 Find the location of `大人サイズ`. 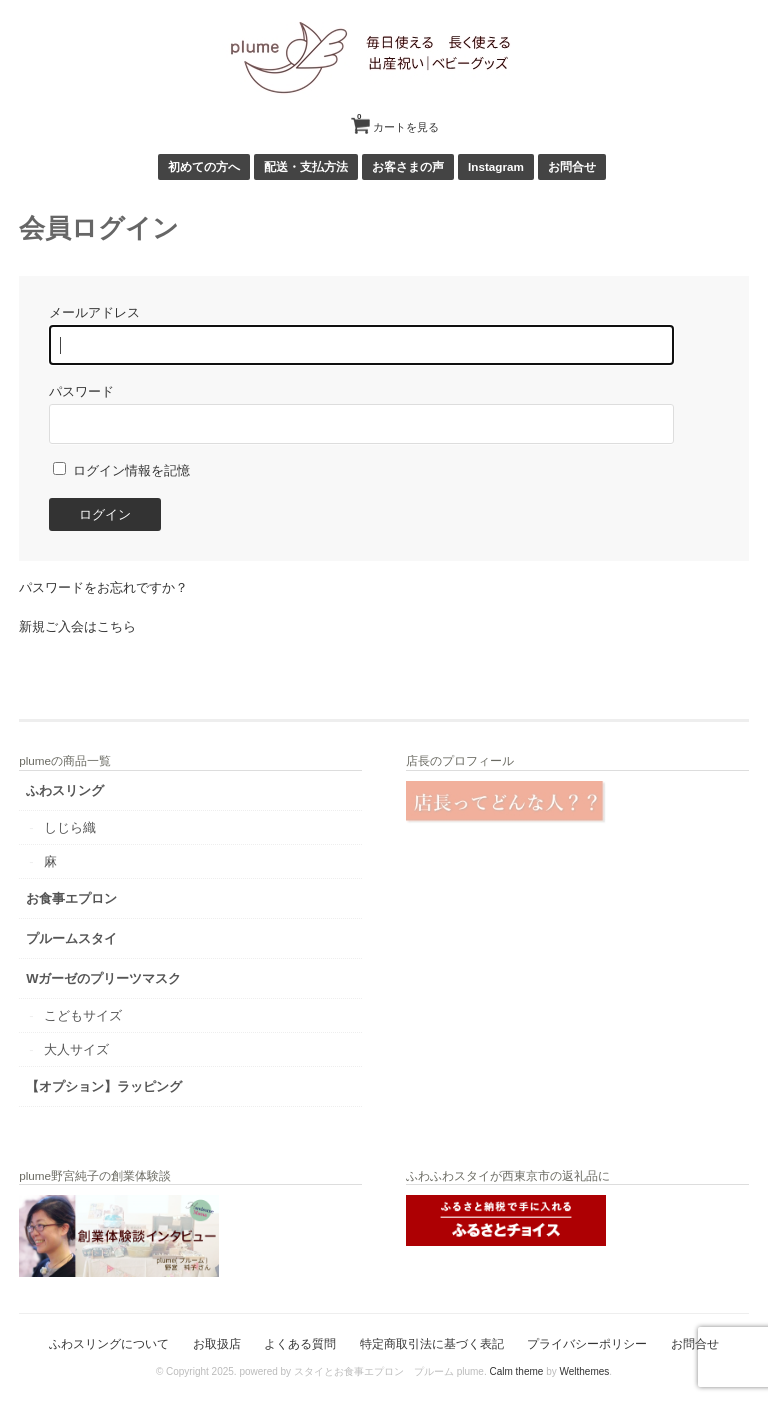

大人サイズ is located at coordinates (76, 1049).